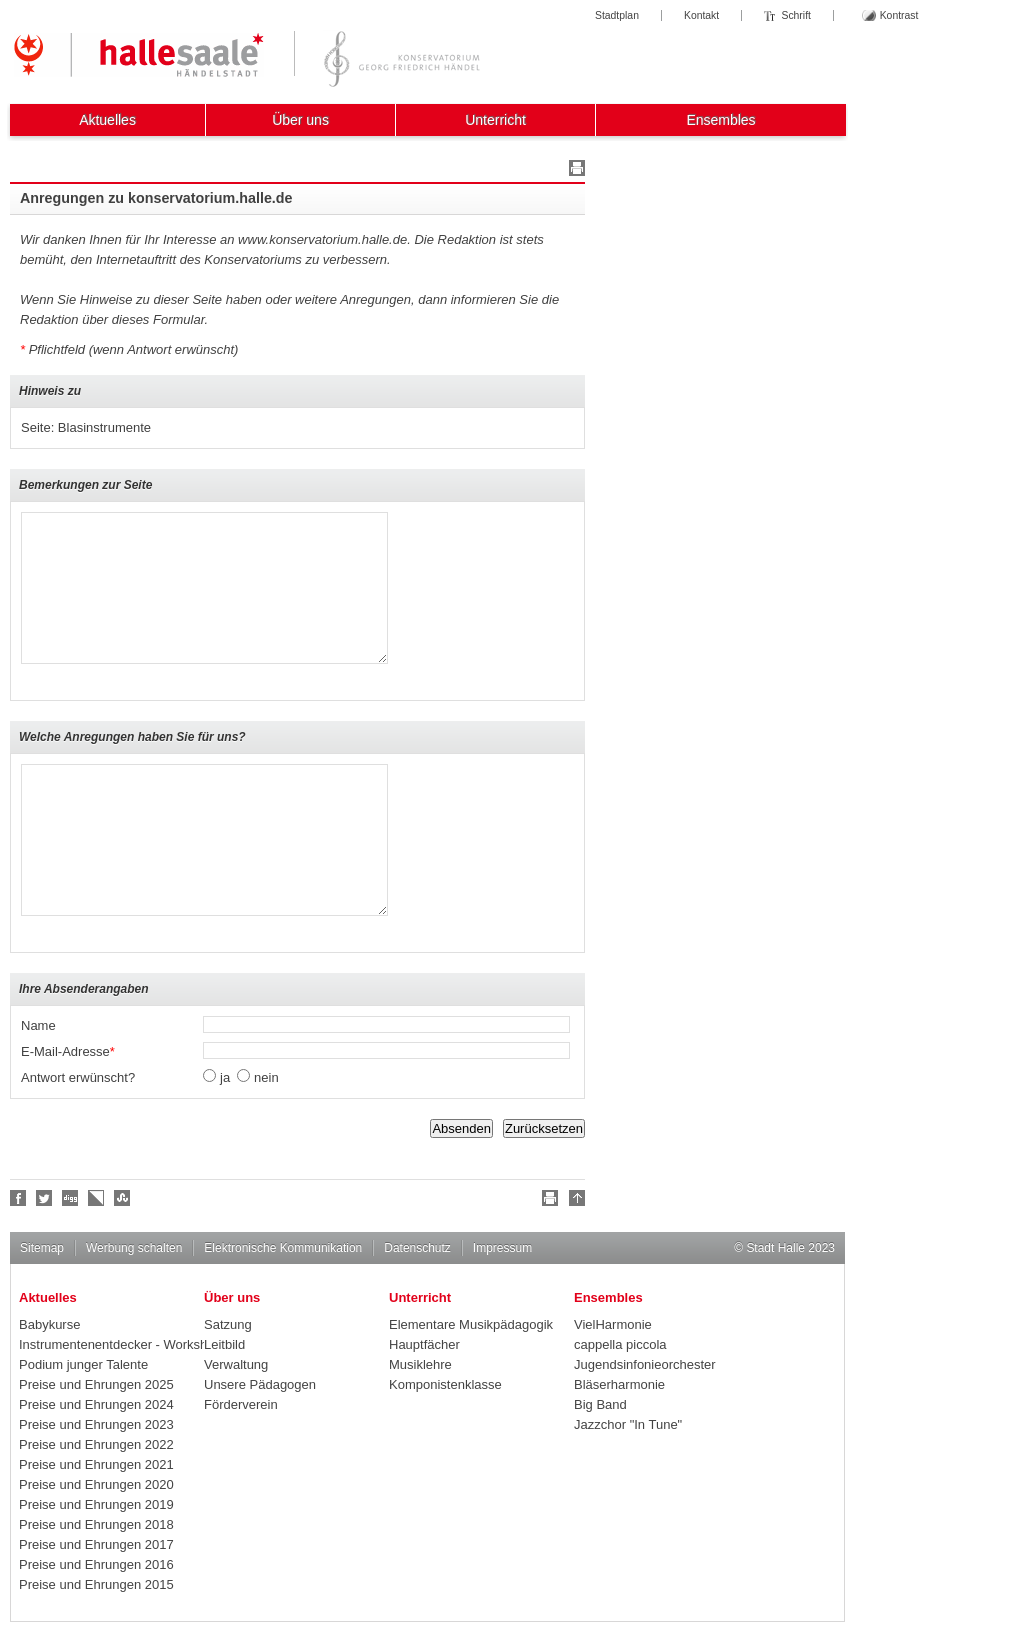  What do you see at coordinates (123, 1198) in the screenshot?
I see `Stumble upon` at bounding box center [123, 1198].